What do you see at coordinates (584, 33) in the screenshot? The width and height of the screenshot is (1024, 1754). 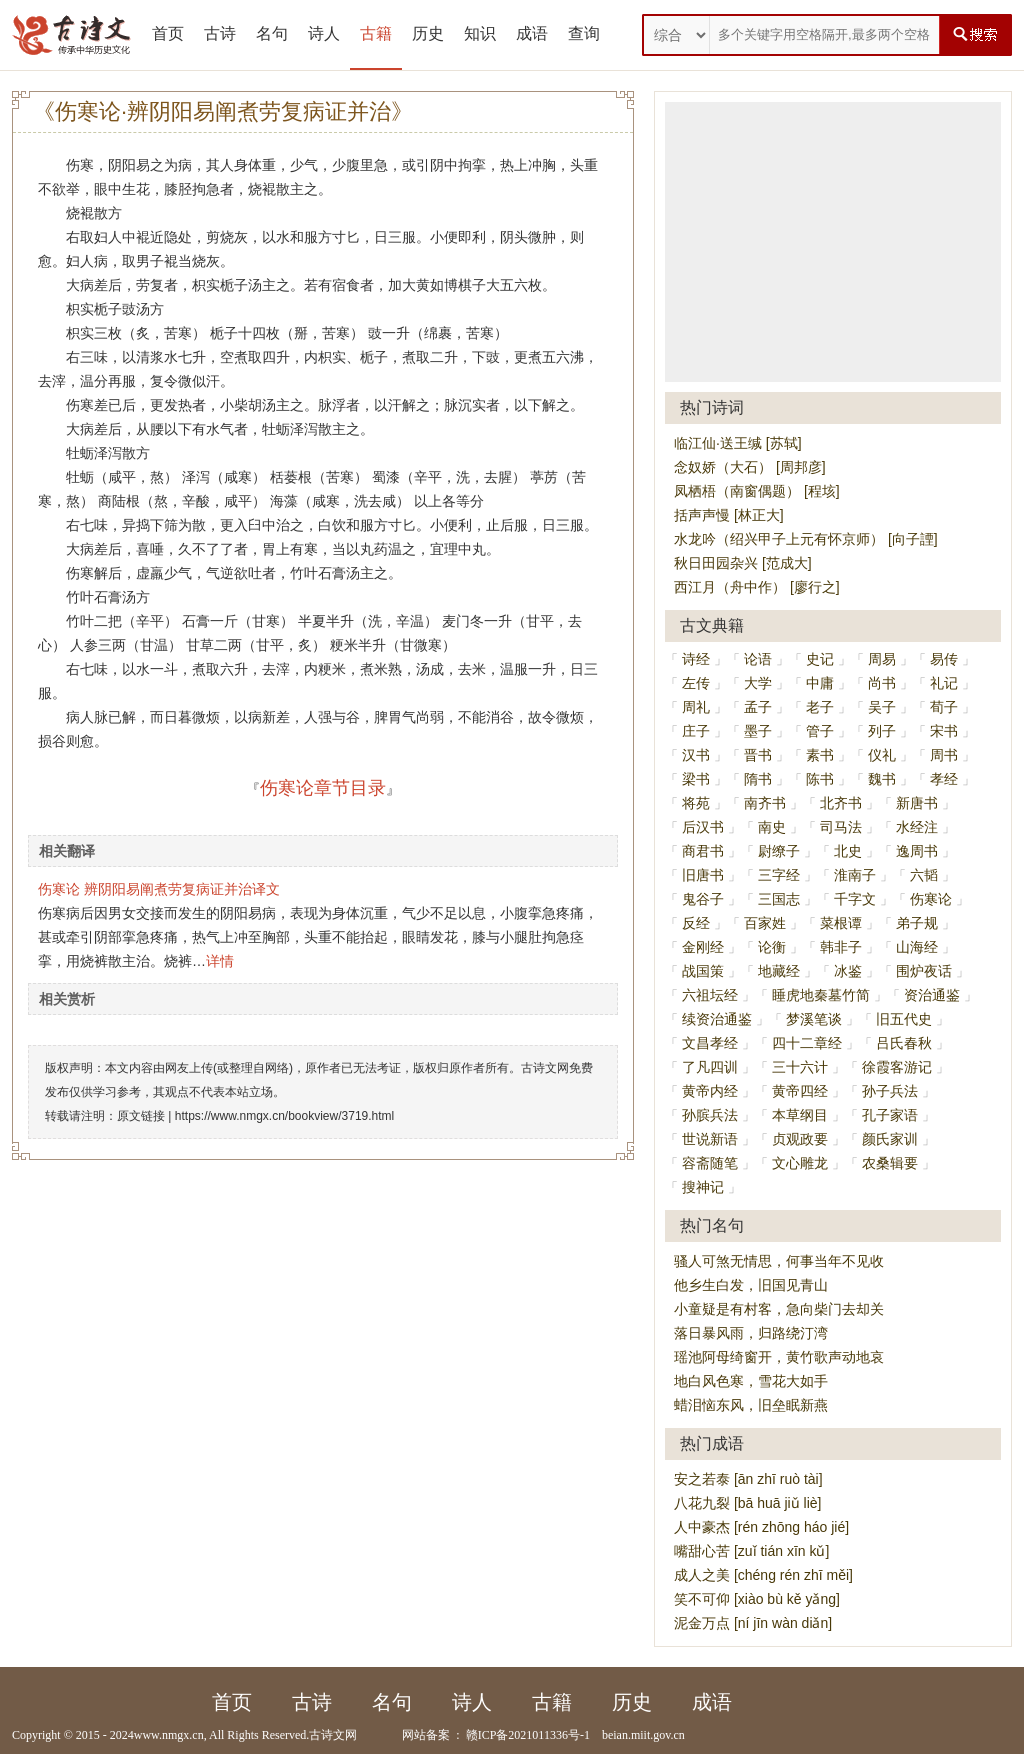 I see `查询` at bounding box center [584, 33].